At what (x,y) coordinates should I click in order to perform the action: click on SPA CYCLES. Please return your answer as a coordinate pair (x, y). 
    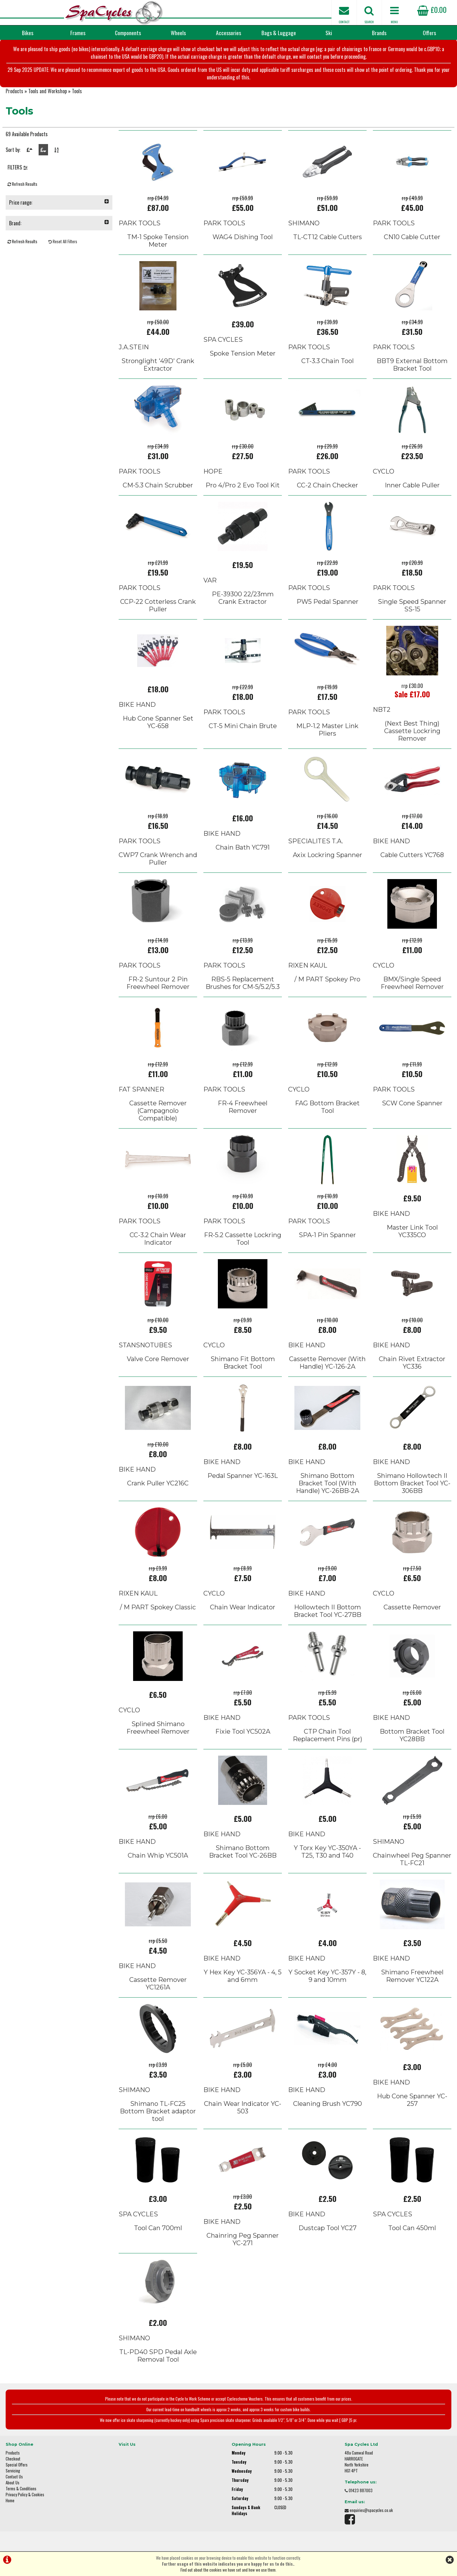
    Looking at the image, I should click on (223, 339).